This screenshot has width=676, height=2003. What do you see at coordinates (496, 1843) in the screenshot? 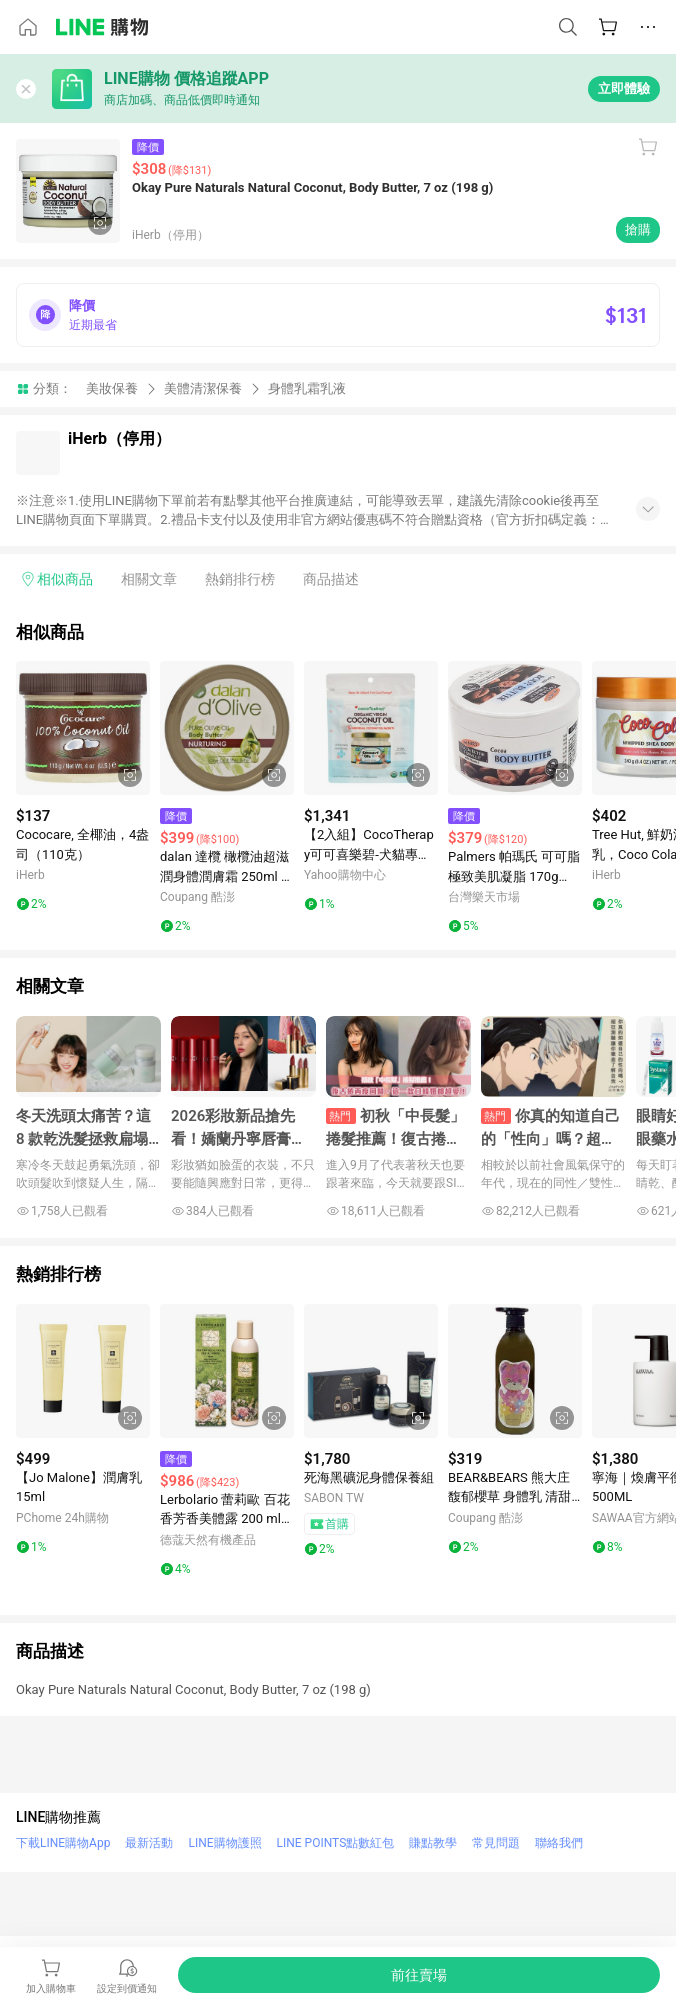
I see `常見問題` at bounding box center [496, 1843].